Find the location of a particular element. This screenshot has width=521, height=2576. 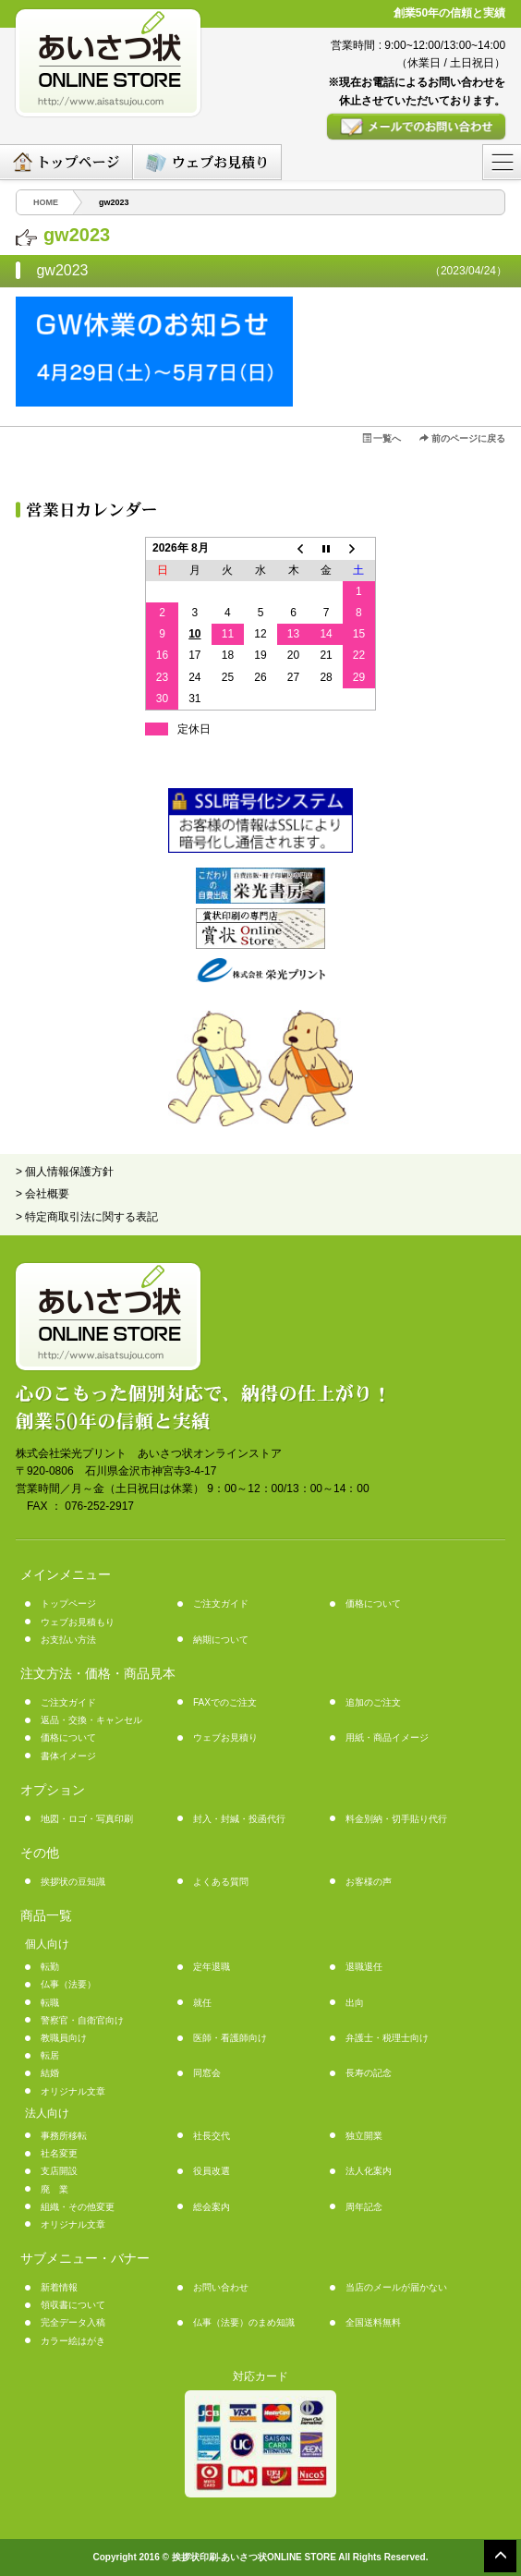

> 会社概要 is located at coordinates (42, 1193).